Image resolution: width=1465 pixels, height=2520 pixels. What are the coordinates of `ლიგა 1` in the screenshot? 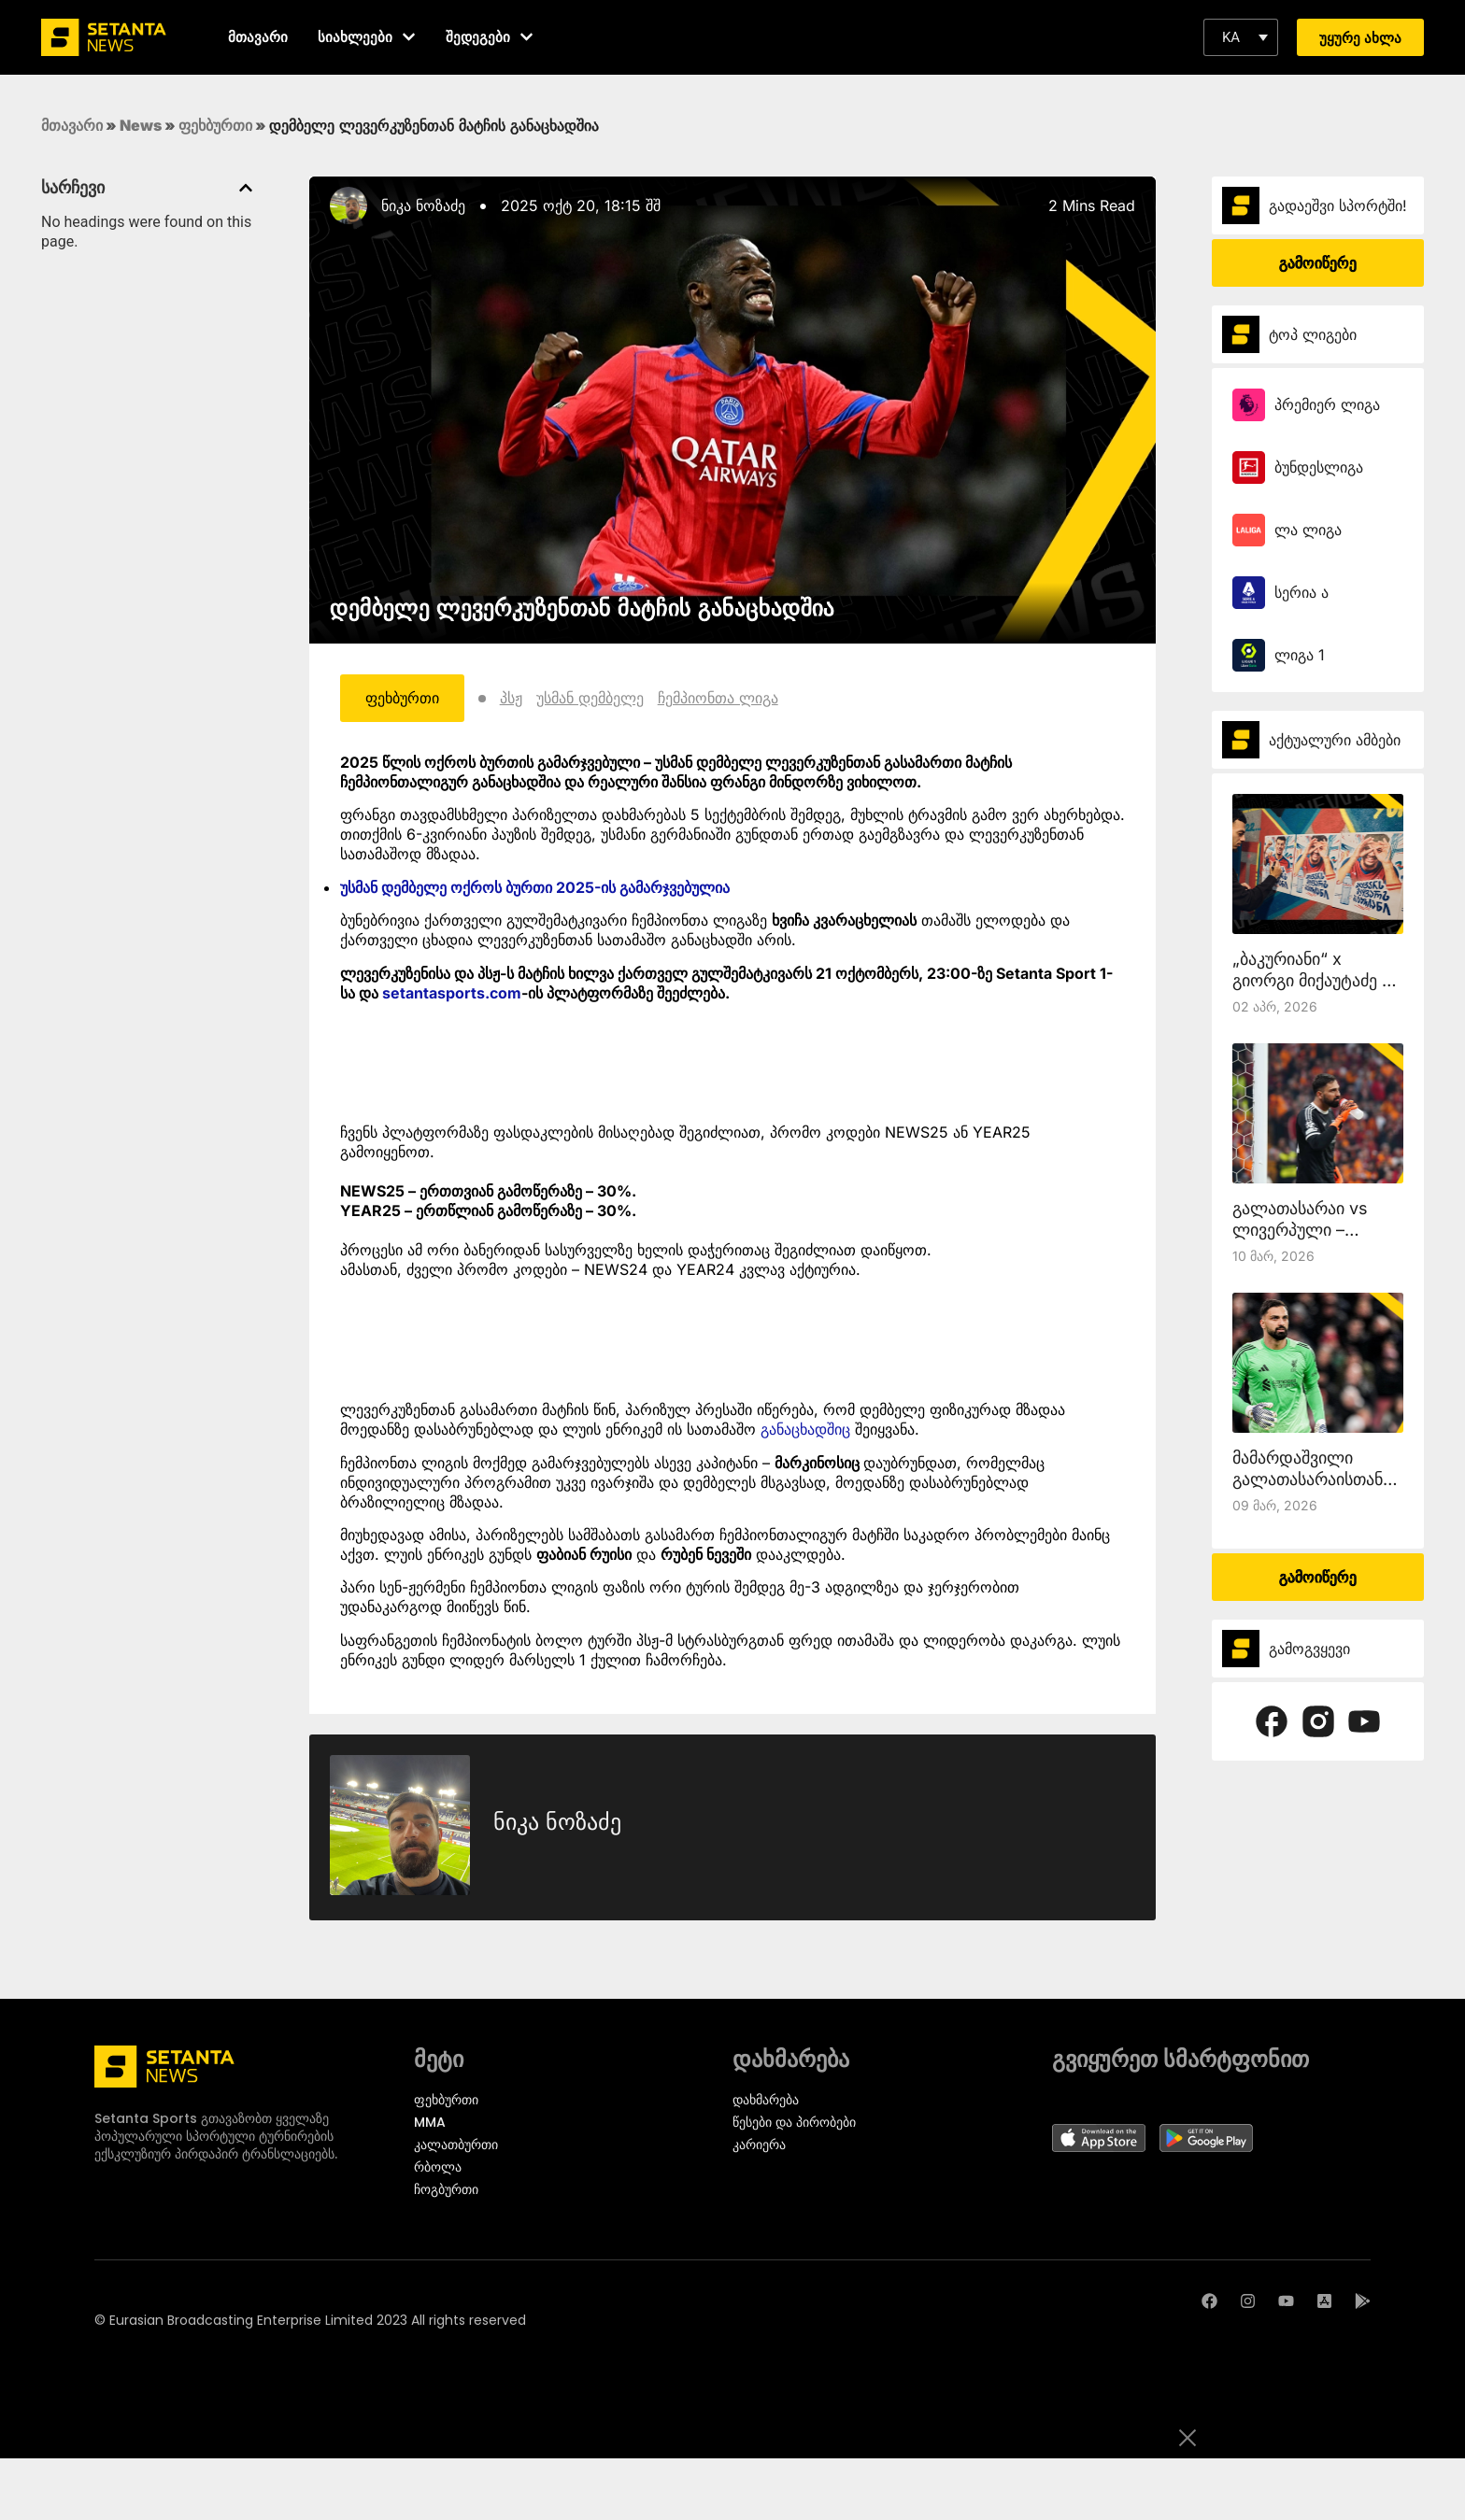 It's located at (1299, 654).